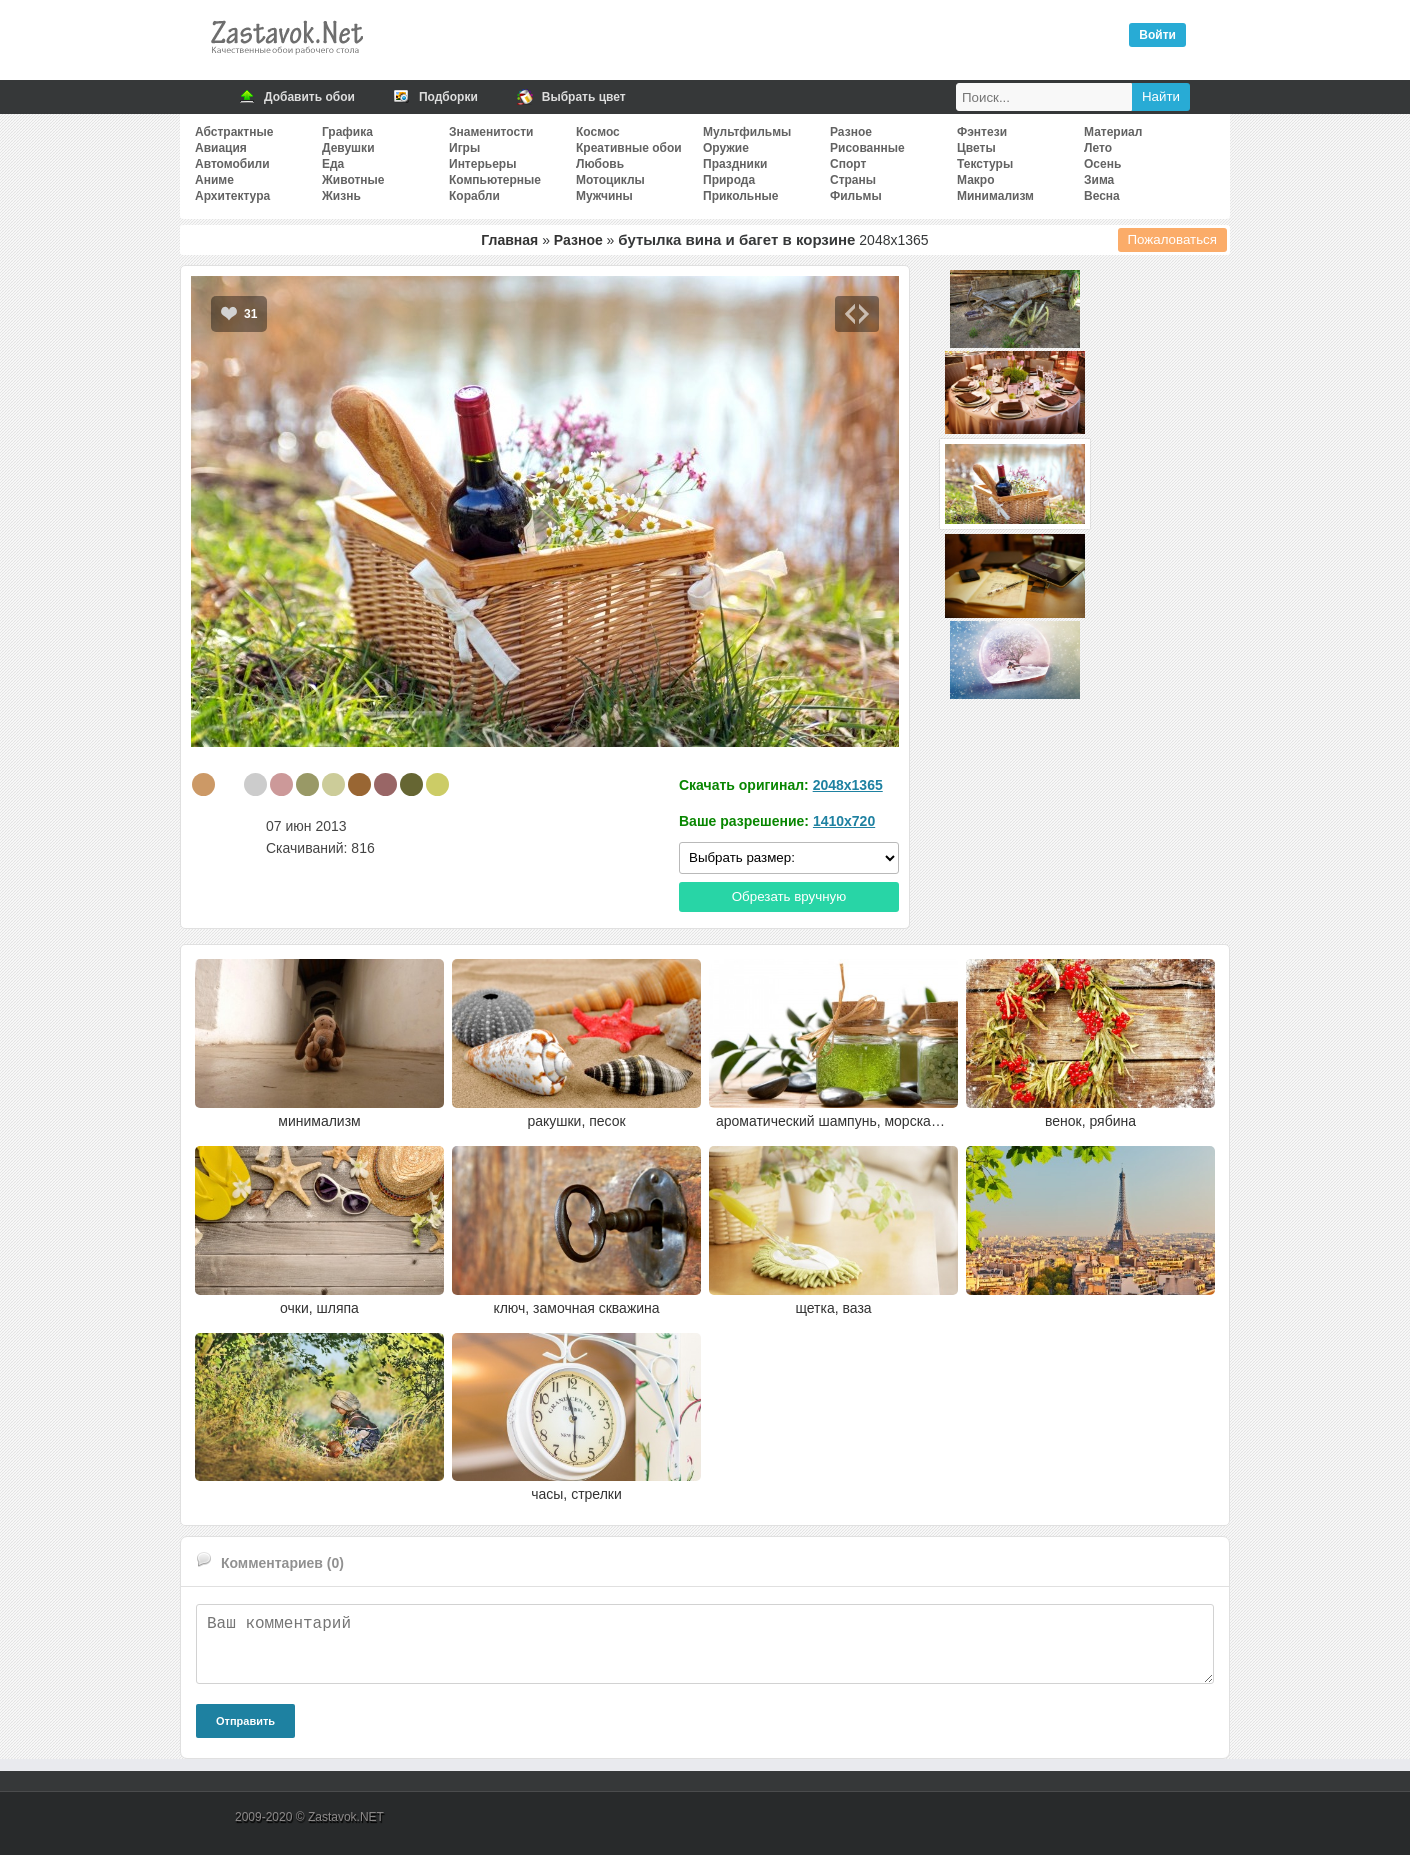 This screenshot has height=1855, width=1410. Describe the element at coordinates (348, 148) in the screenshot. I see `Девушки` at that location.